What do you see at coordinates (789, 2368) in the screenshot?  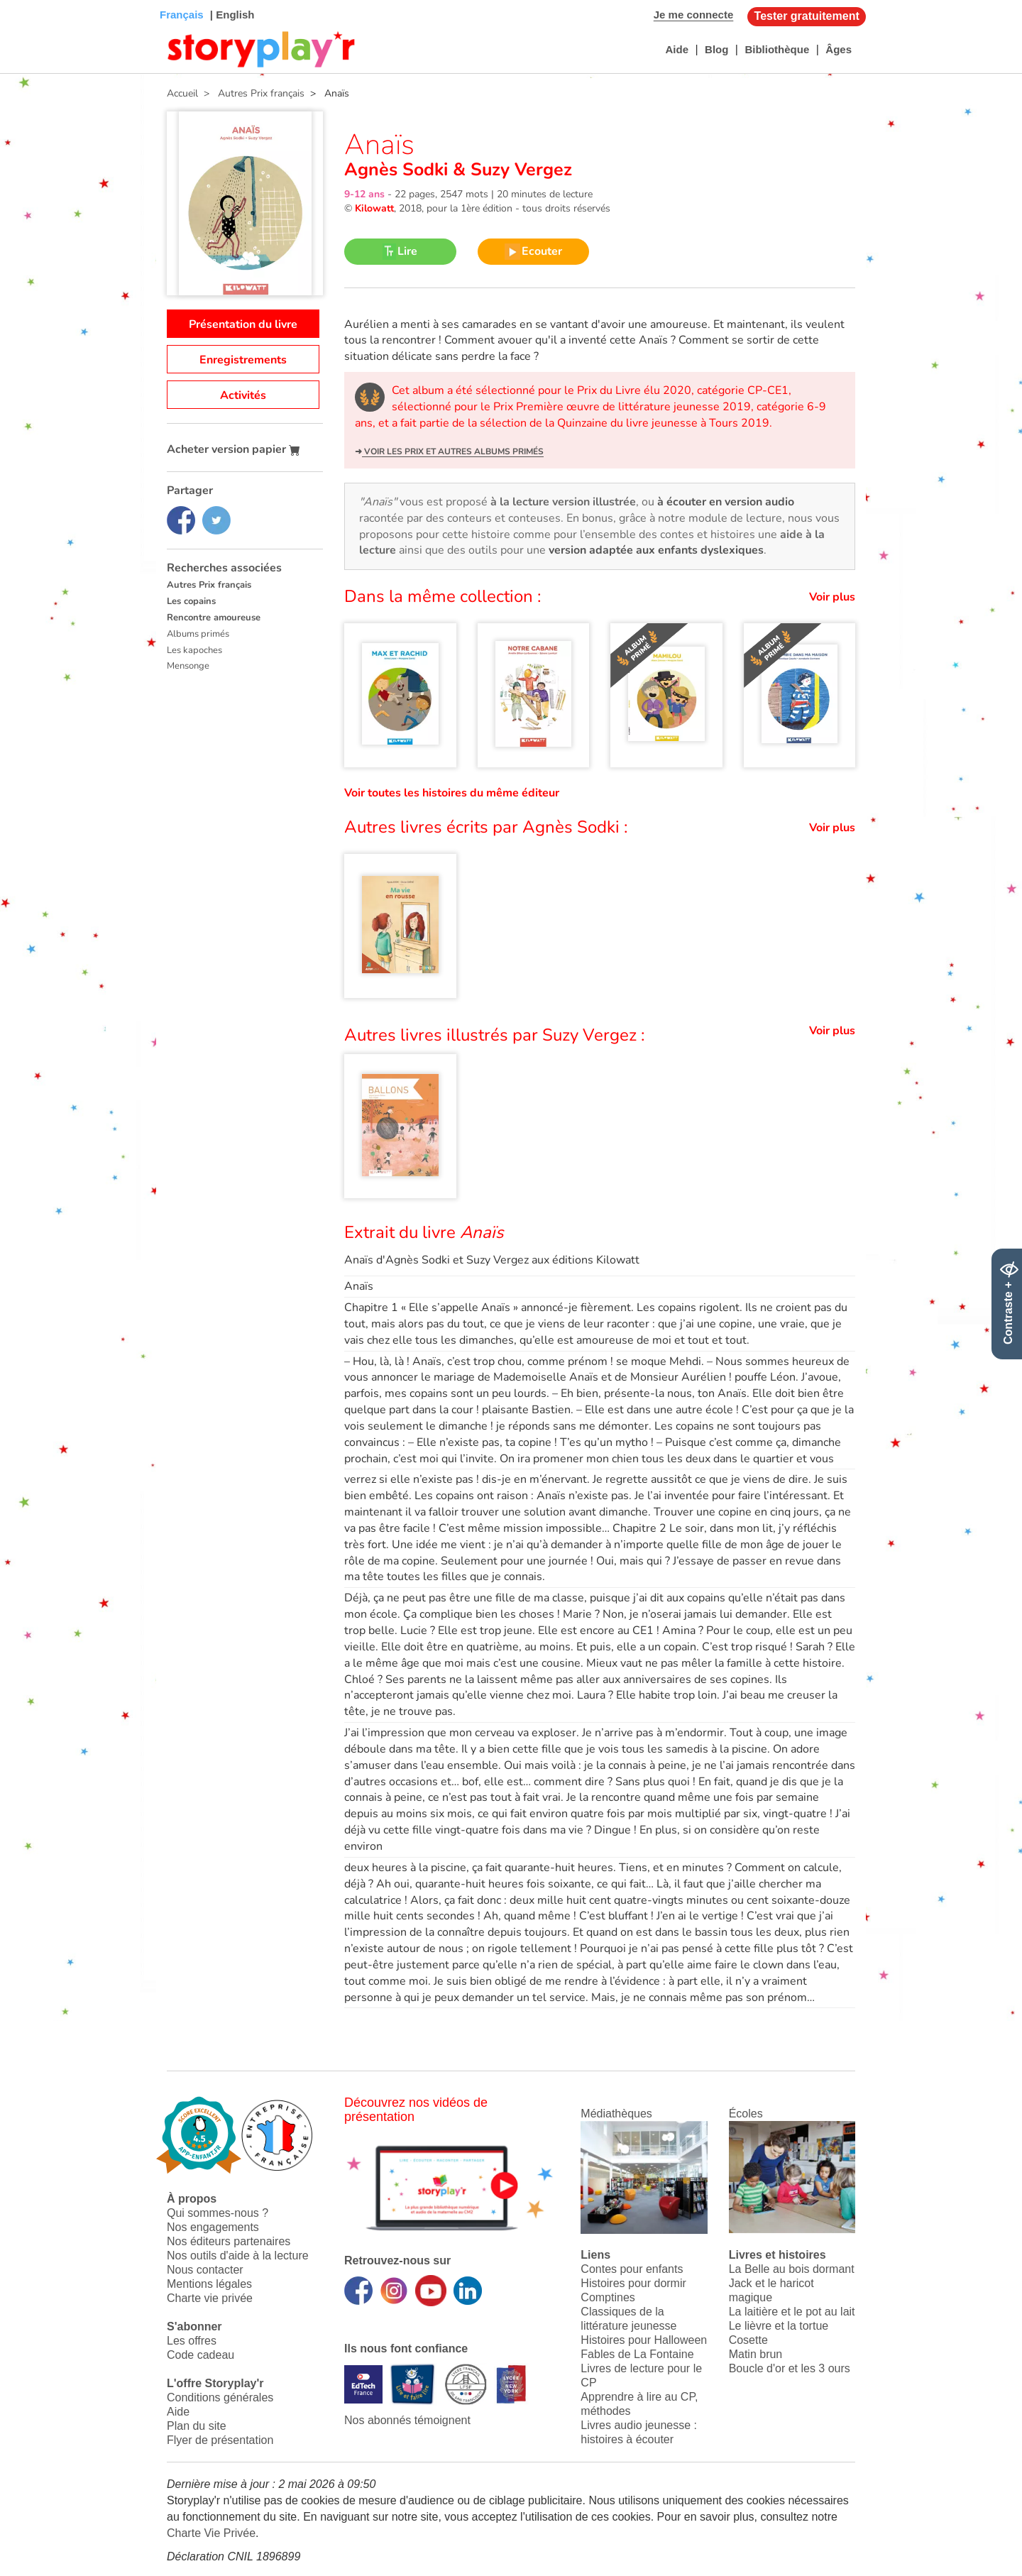 I see `Boucle d'or et les 3 ours` at bounding box center [789, 2368].